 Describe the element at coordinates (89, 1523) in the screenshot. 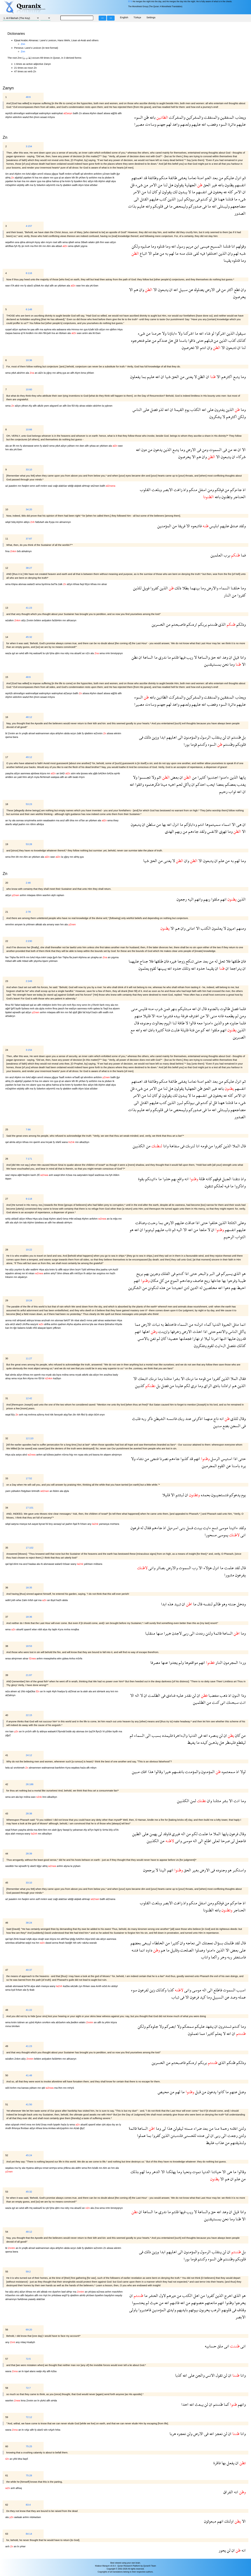

I see `any` at that location.